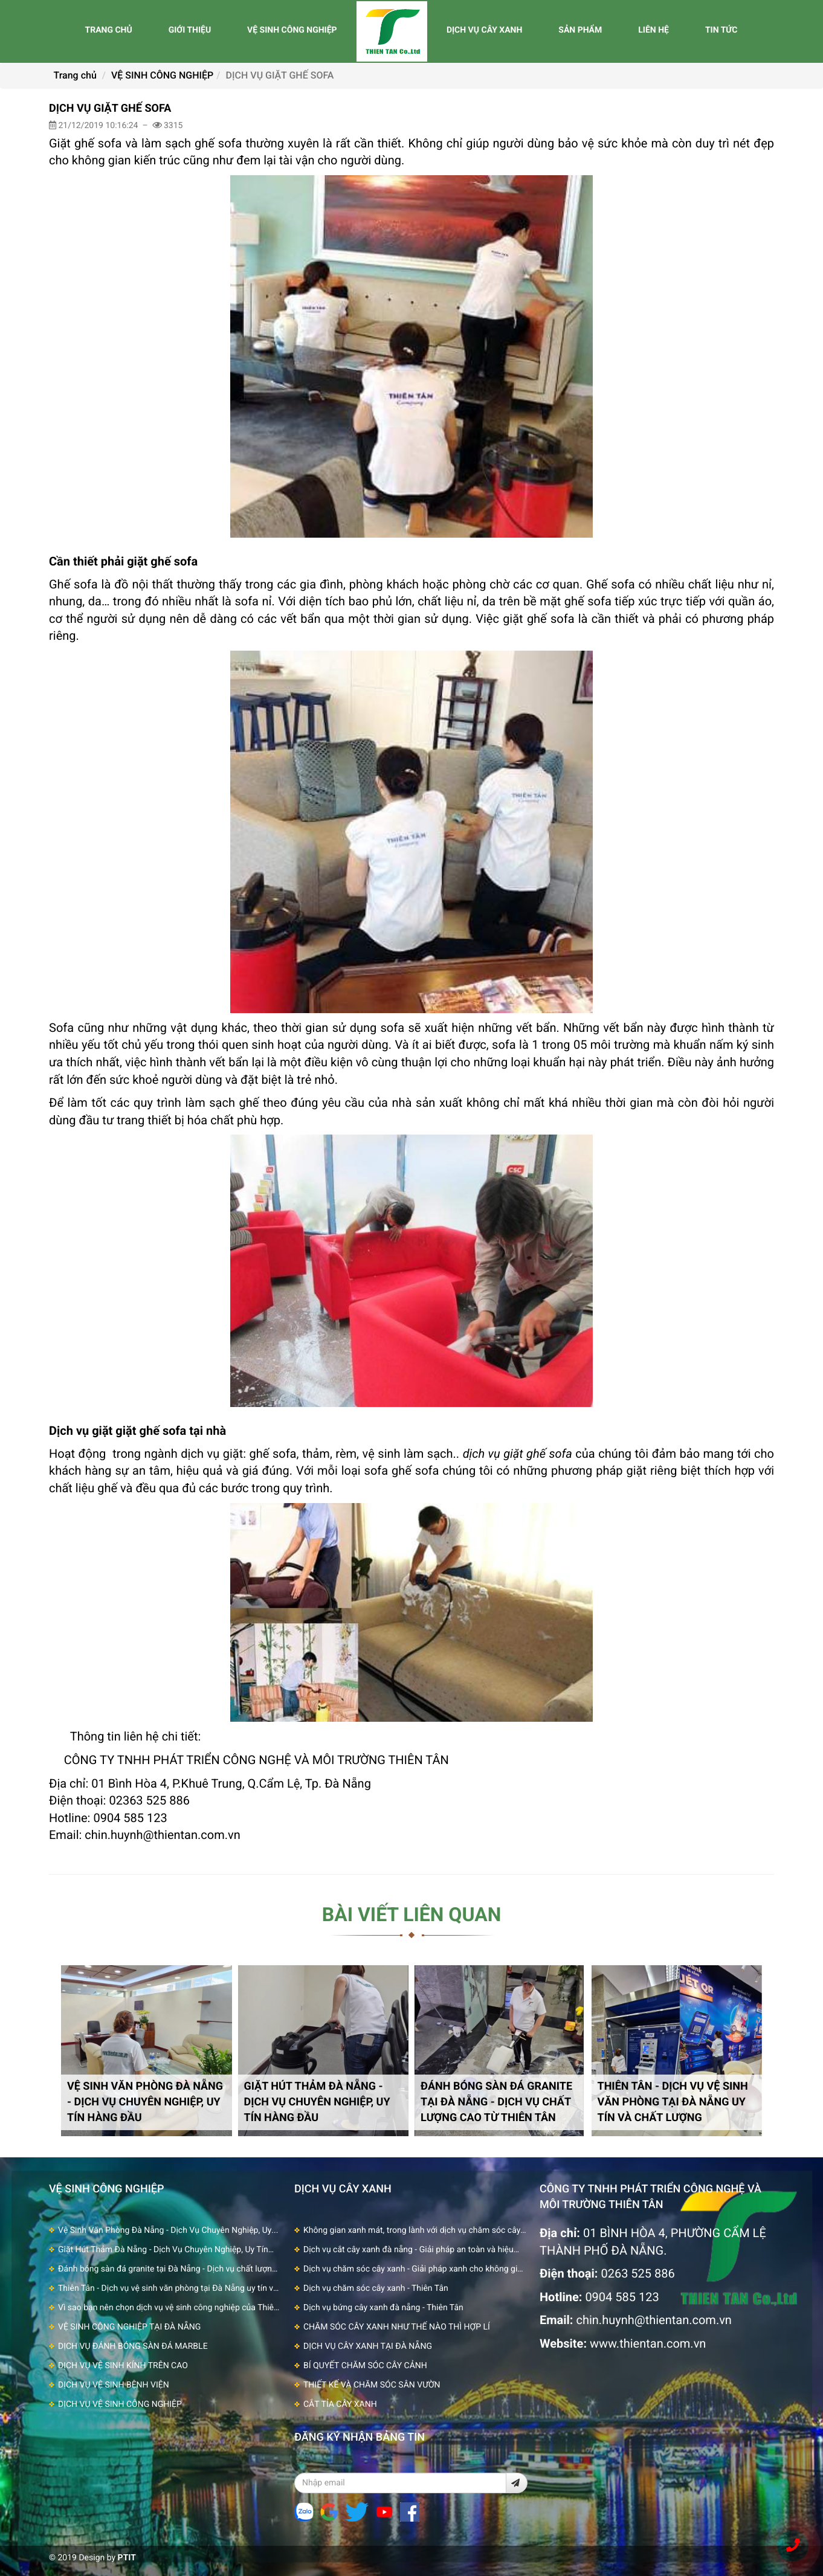 Image resolution: width=823 pixels, height=2576 pixels. I want to click on DỊCH VỤ VỆ SINH BỆNH VIỆN, so click(113, 2385).